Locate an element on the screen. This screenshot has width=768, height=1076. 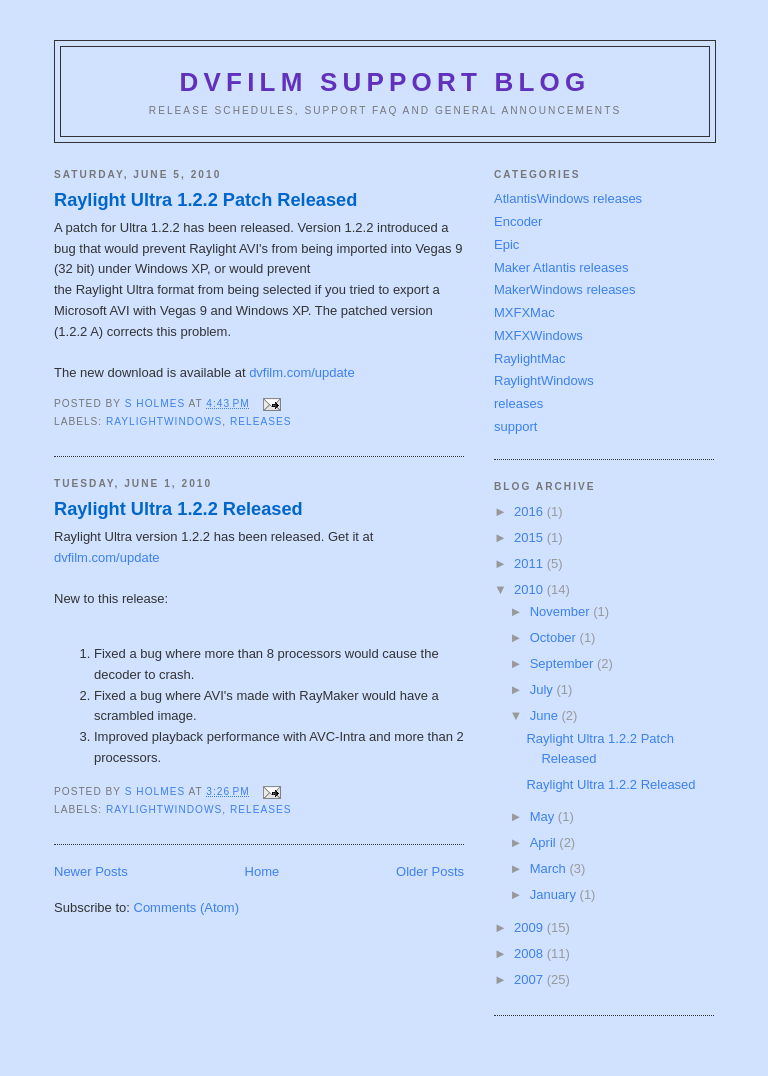
MXFXWindows is located at coordinates (538, 335).